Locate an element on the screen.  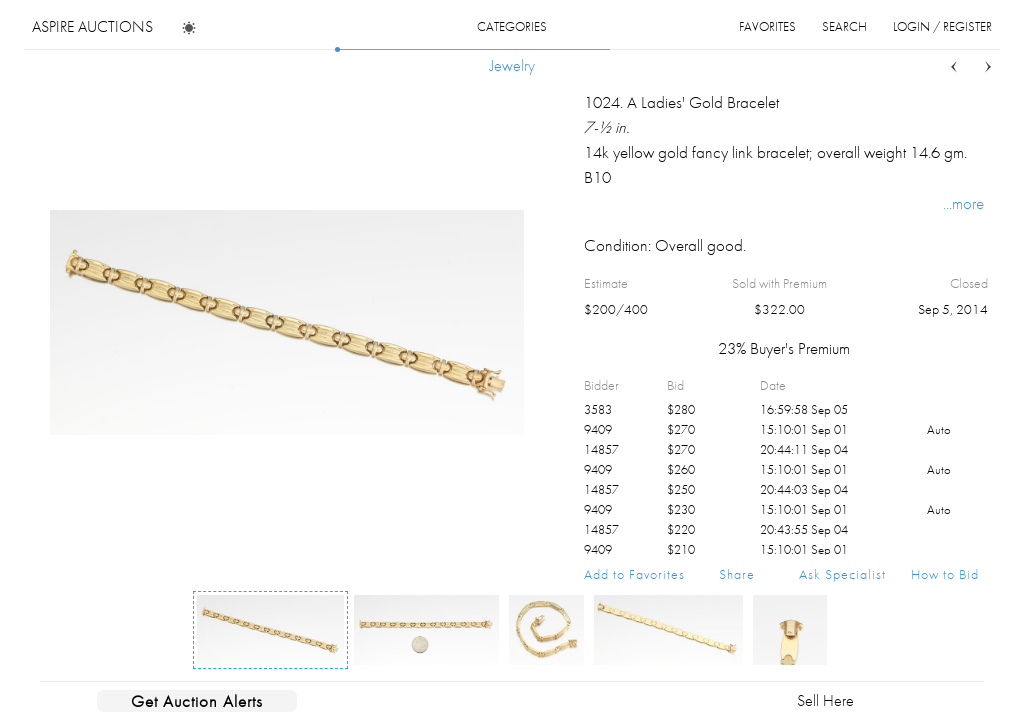
Sell Here is located at coordinates (825, 700).